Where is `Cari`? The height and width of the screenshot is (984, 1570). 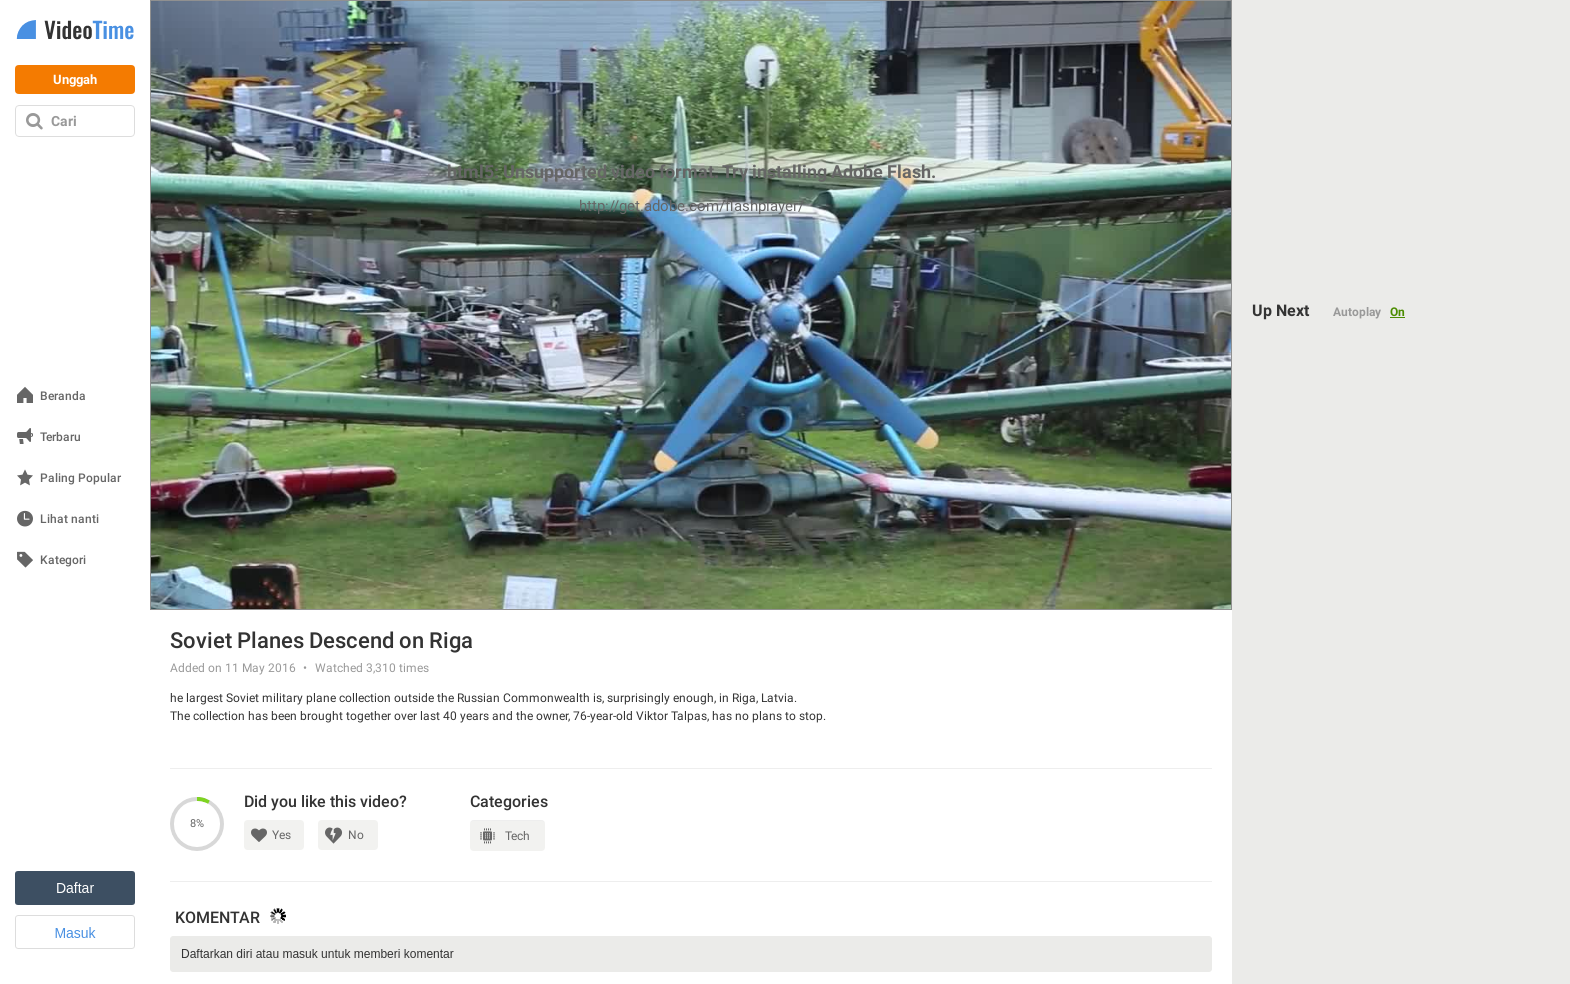
Cari is located at coordinates (64, 121).